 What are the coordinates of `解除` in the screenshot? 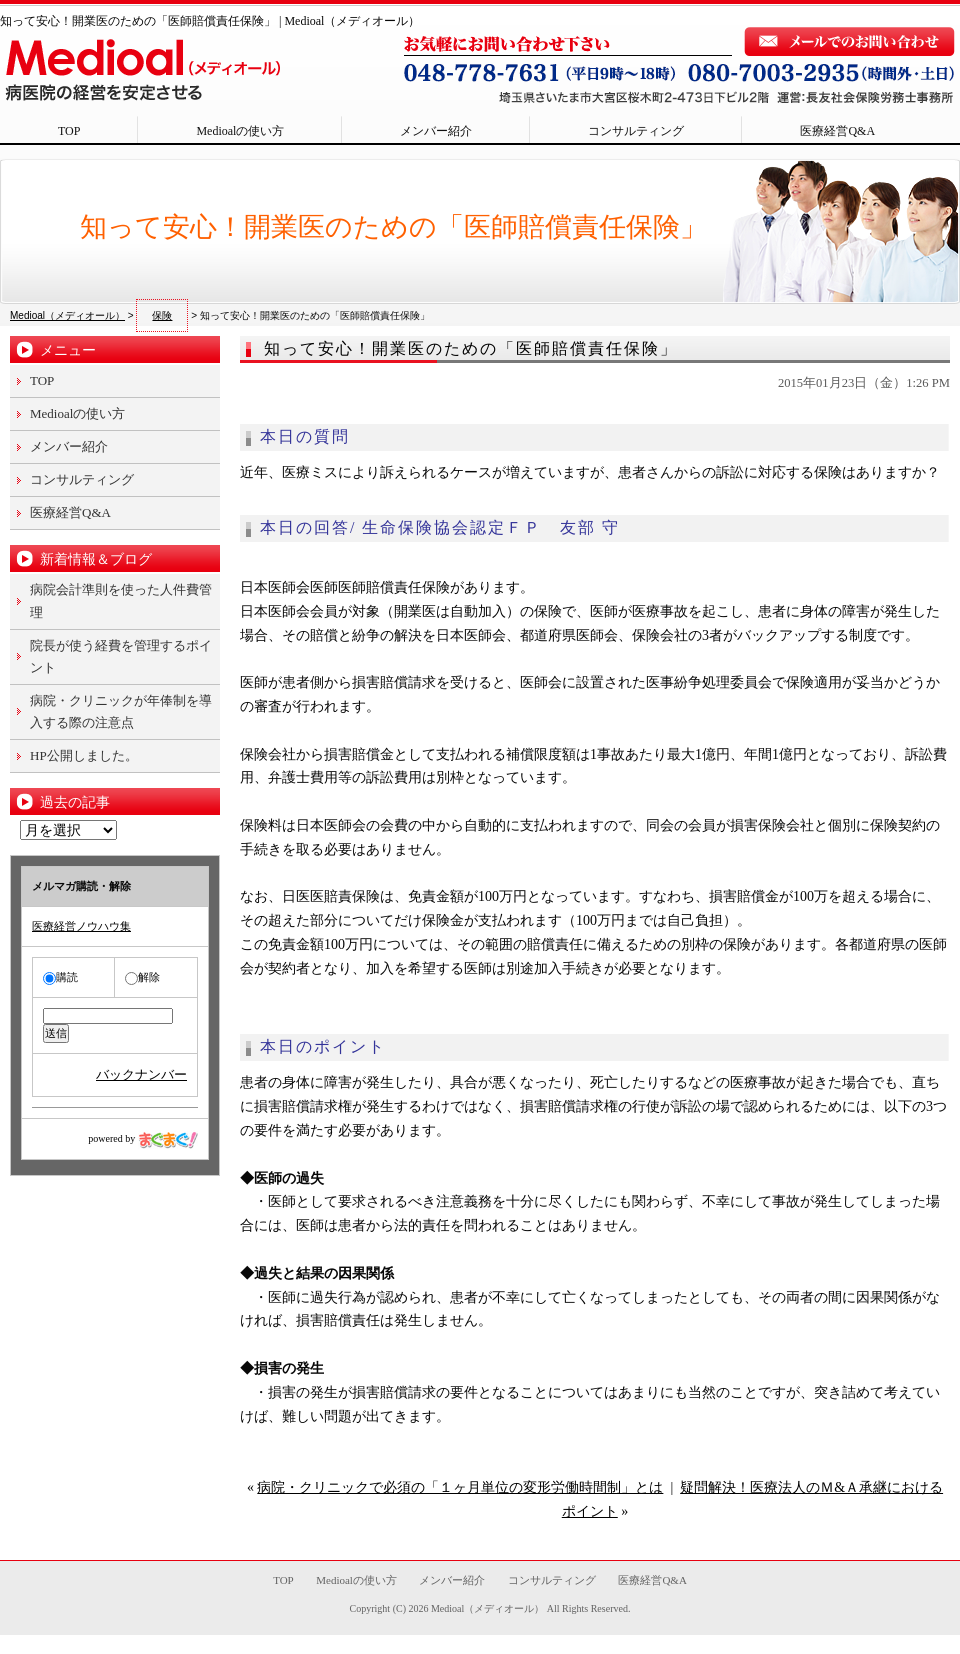 It's located at (142, 977).